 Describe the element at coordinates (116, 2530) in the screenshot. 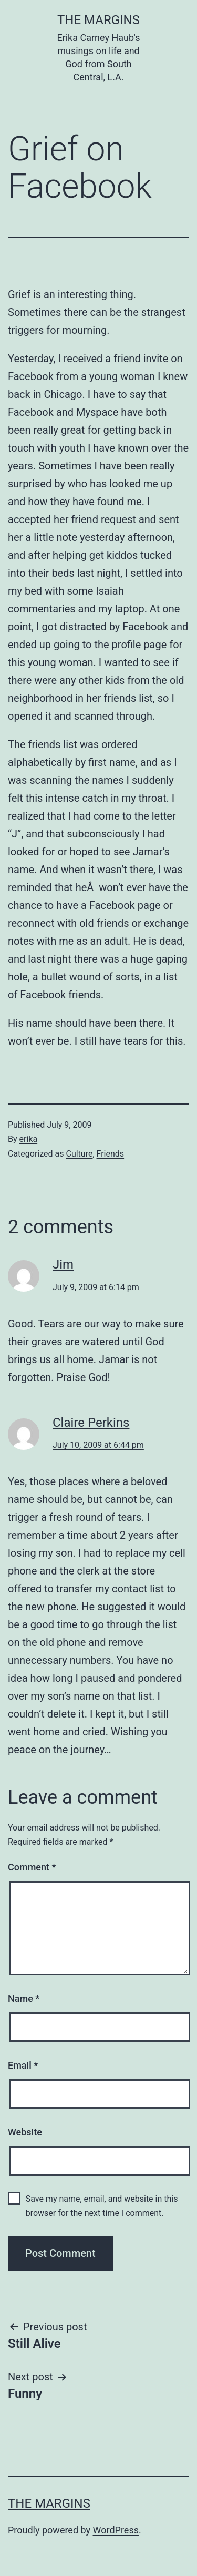

I see `WordPress` at that location.